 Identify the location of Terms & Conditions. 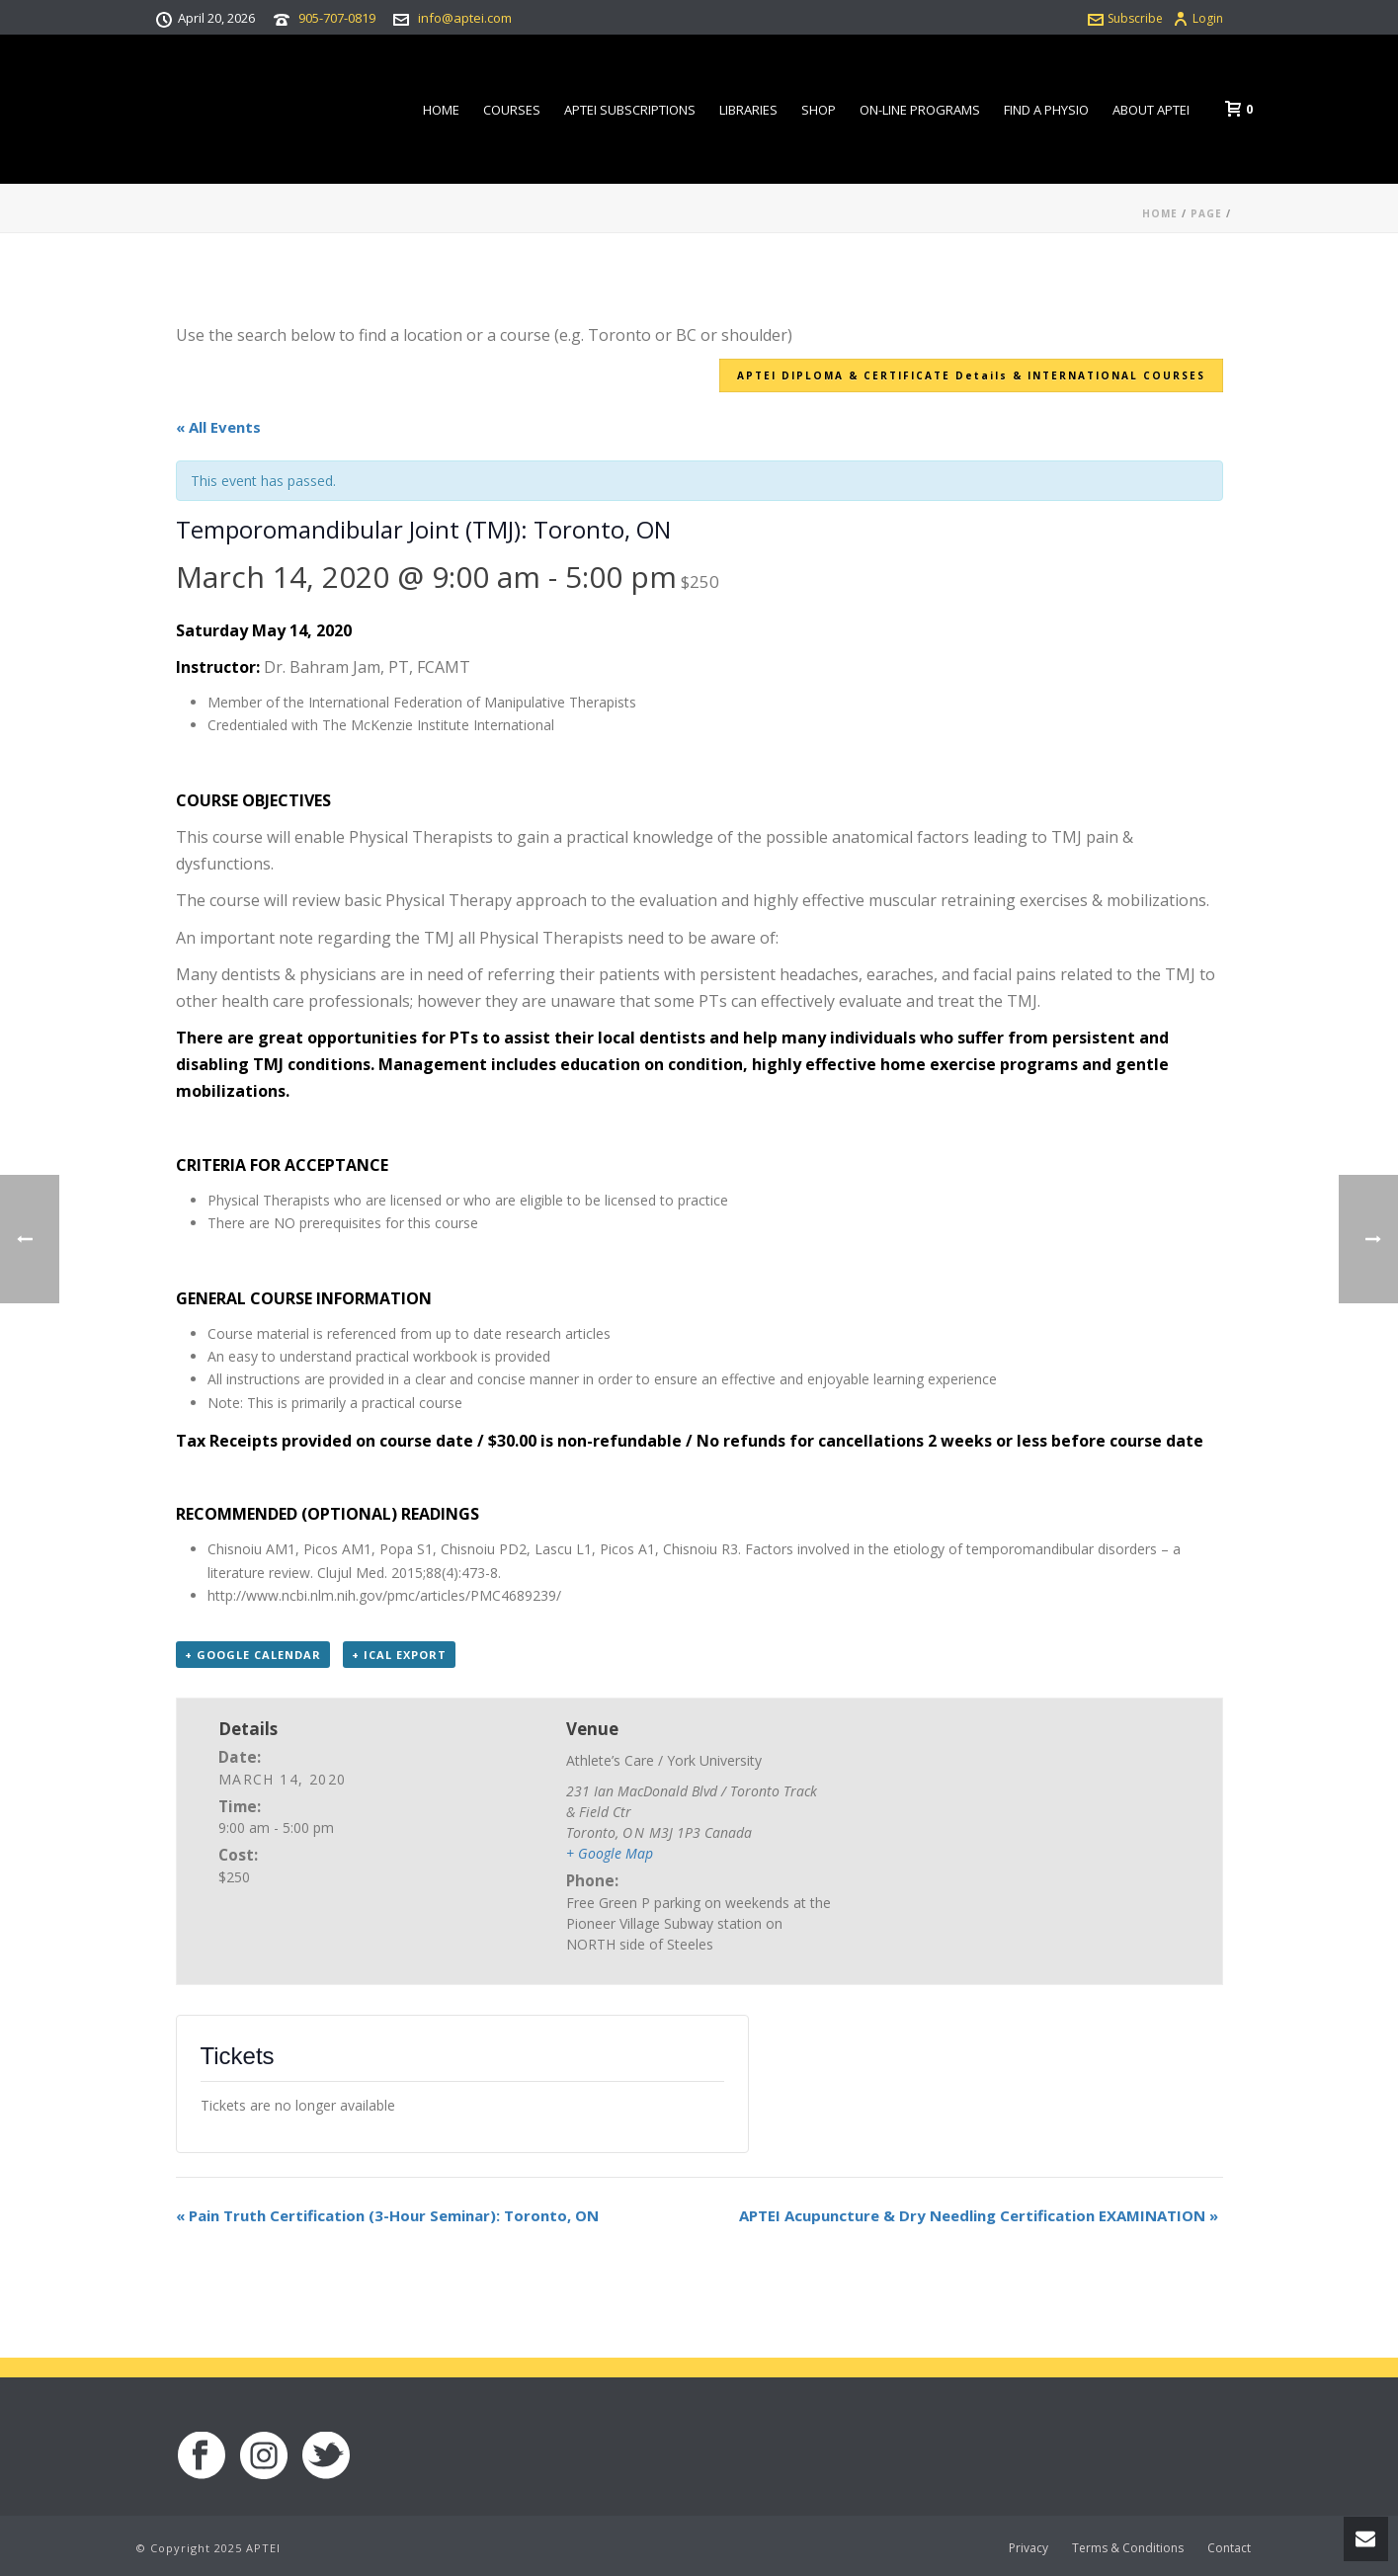
(1128, 2548).